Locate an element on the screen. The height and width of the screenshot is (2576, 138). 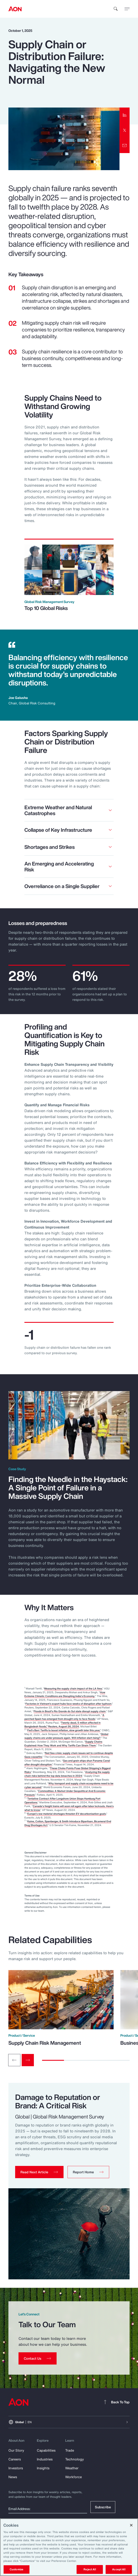
Accept All is located at coordinates (118, 2569).